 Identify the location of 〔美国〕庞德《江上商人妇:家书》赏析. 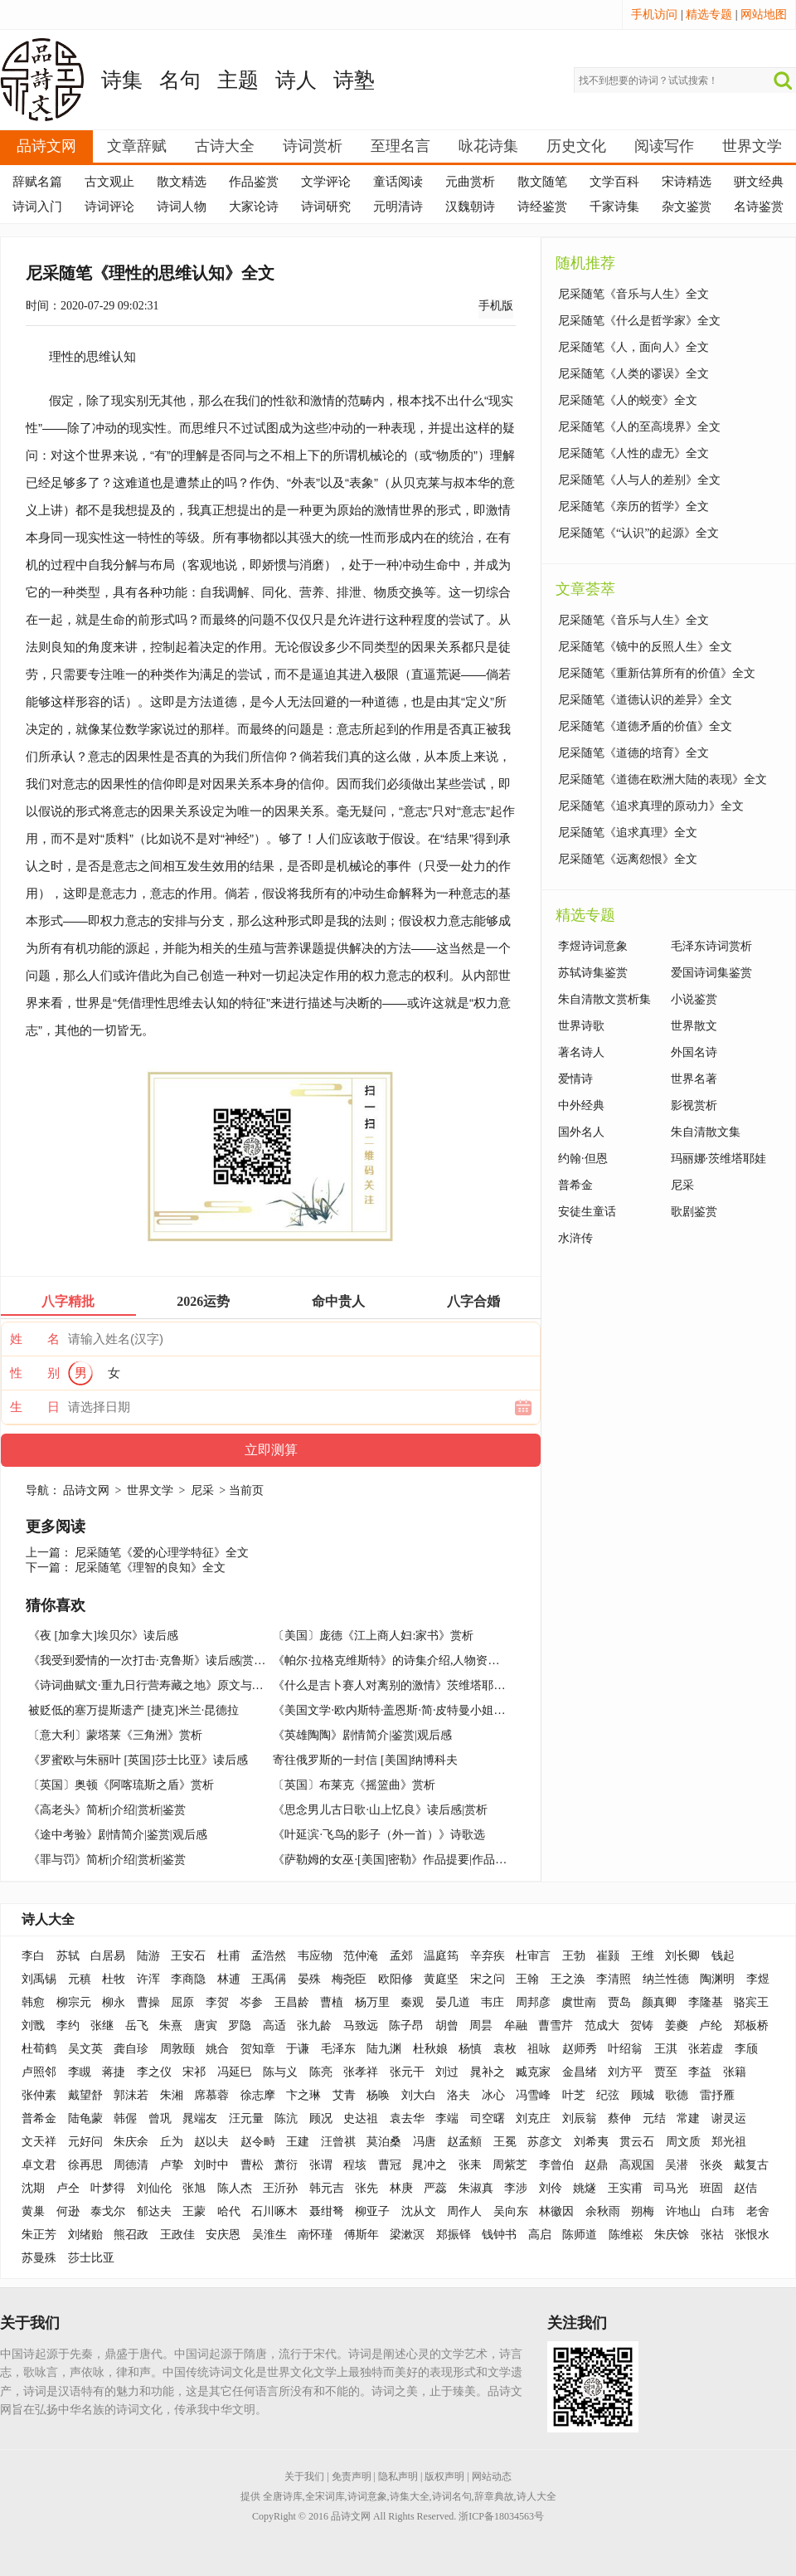
(373, 1635).